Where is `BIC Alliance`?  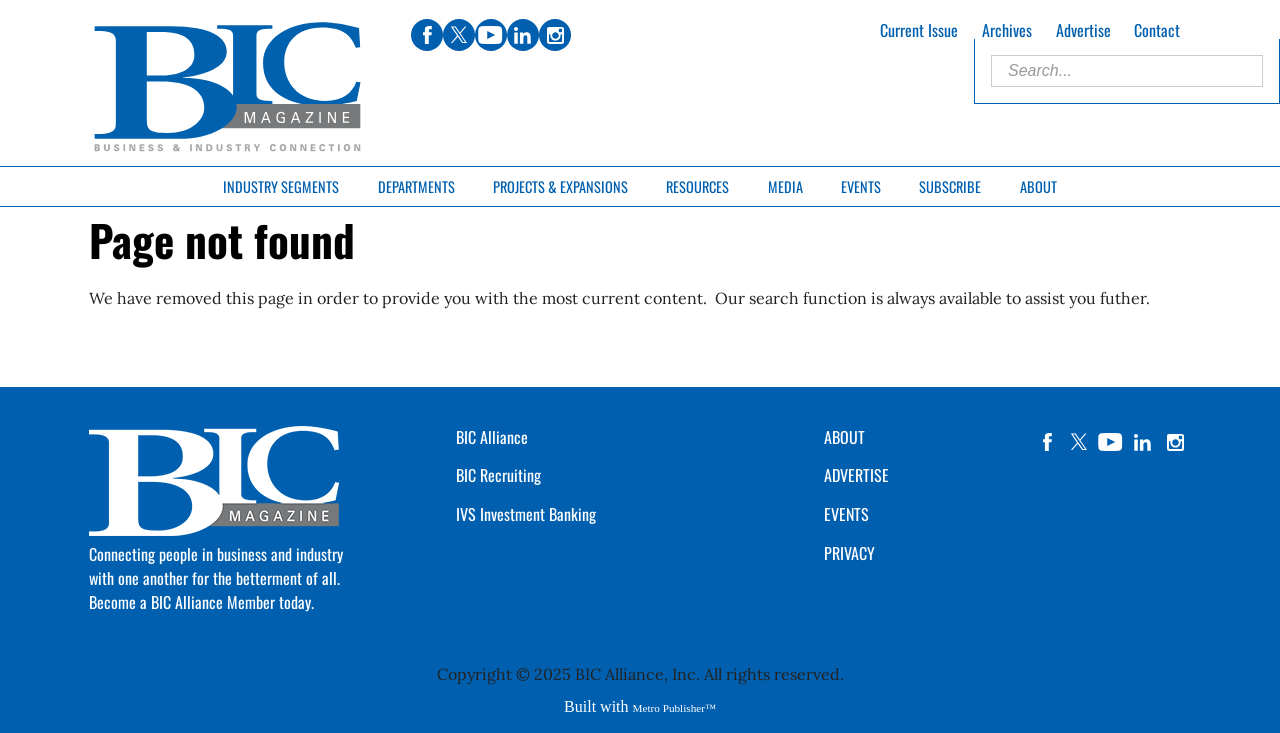 BIC Alliance is located at coordinates (492, 437).